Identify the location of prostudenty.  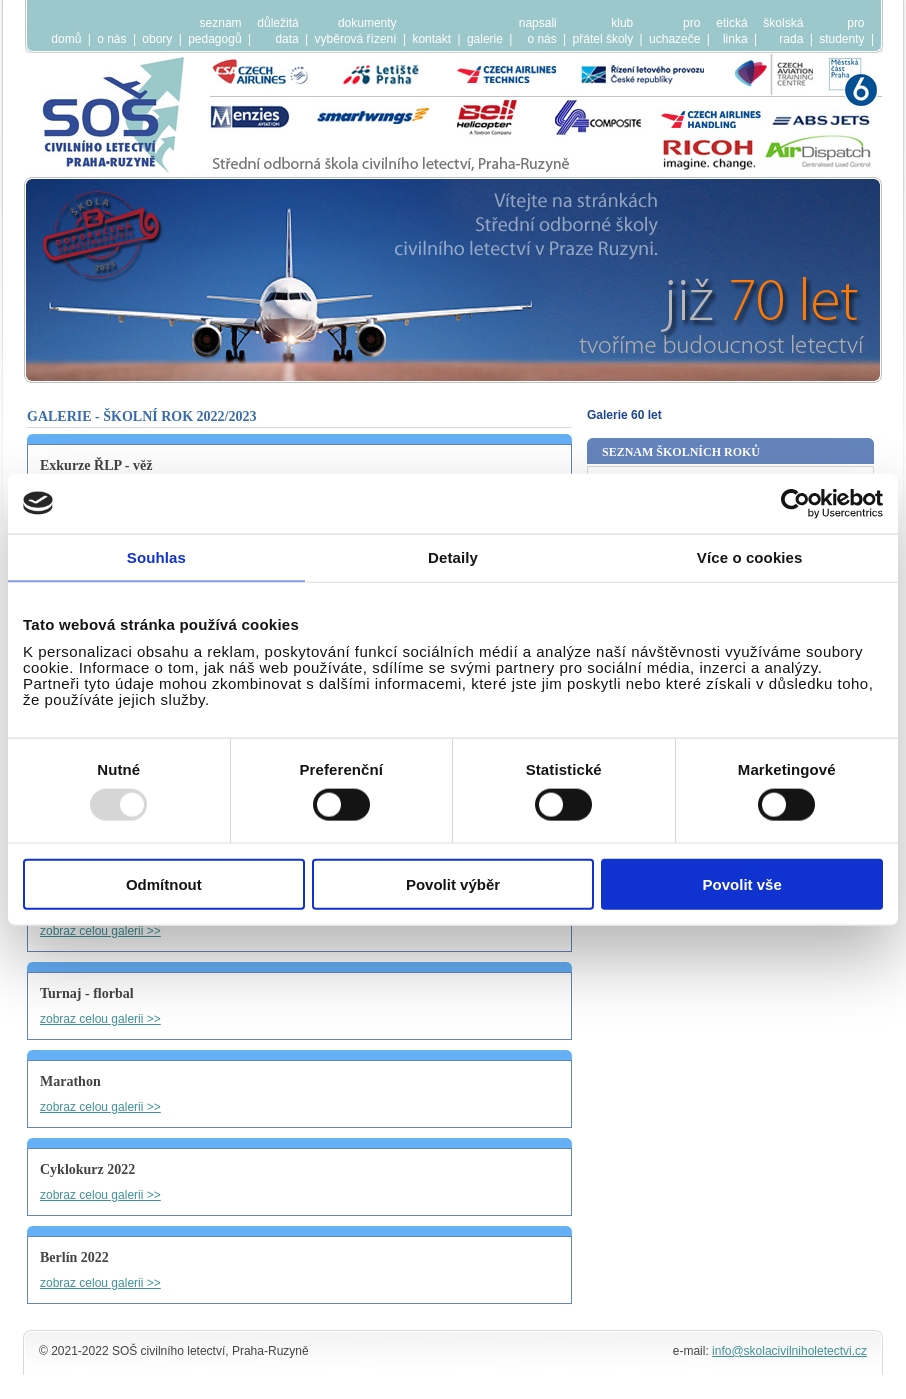
(841, 31).